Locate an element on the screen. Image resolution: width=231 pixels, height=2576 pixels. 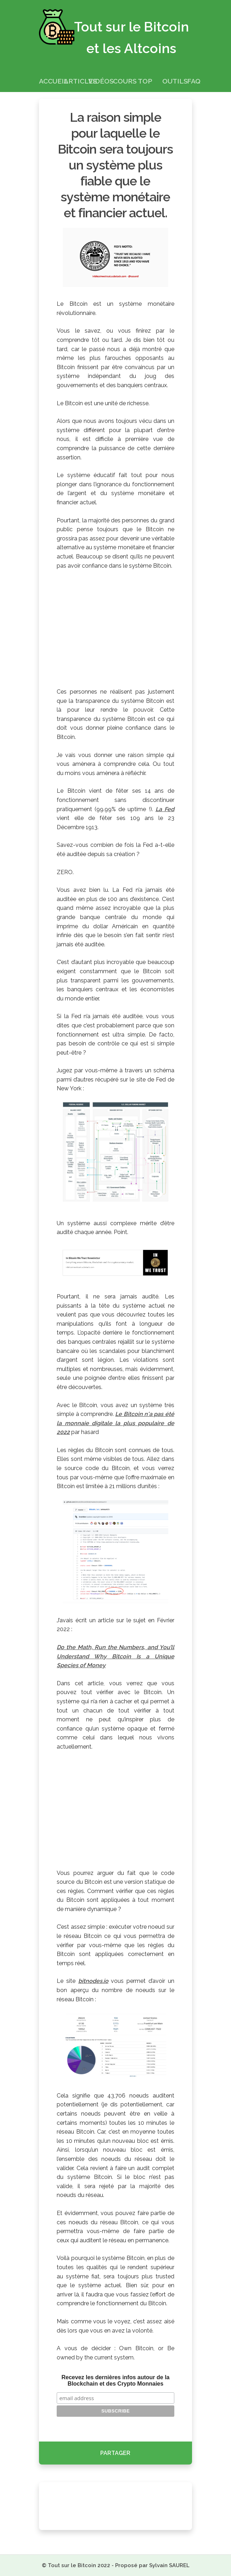
La Fed is located at coordinates (165, 809).